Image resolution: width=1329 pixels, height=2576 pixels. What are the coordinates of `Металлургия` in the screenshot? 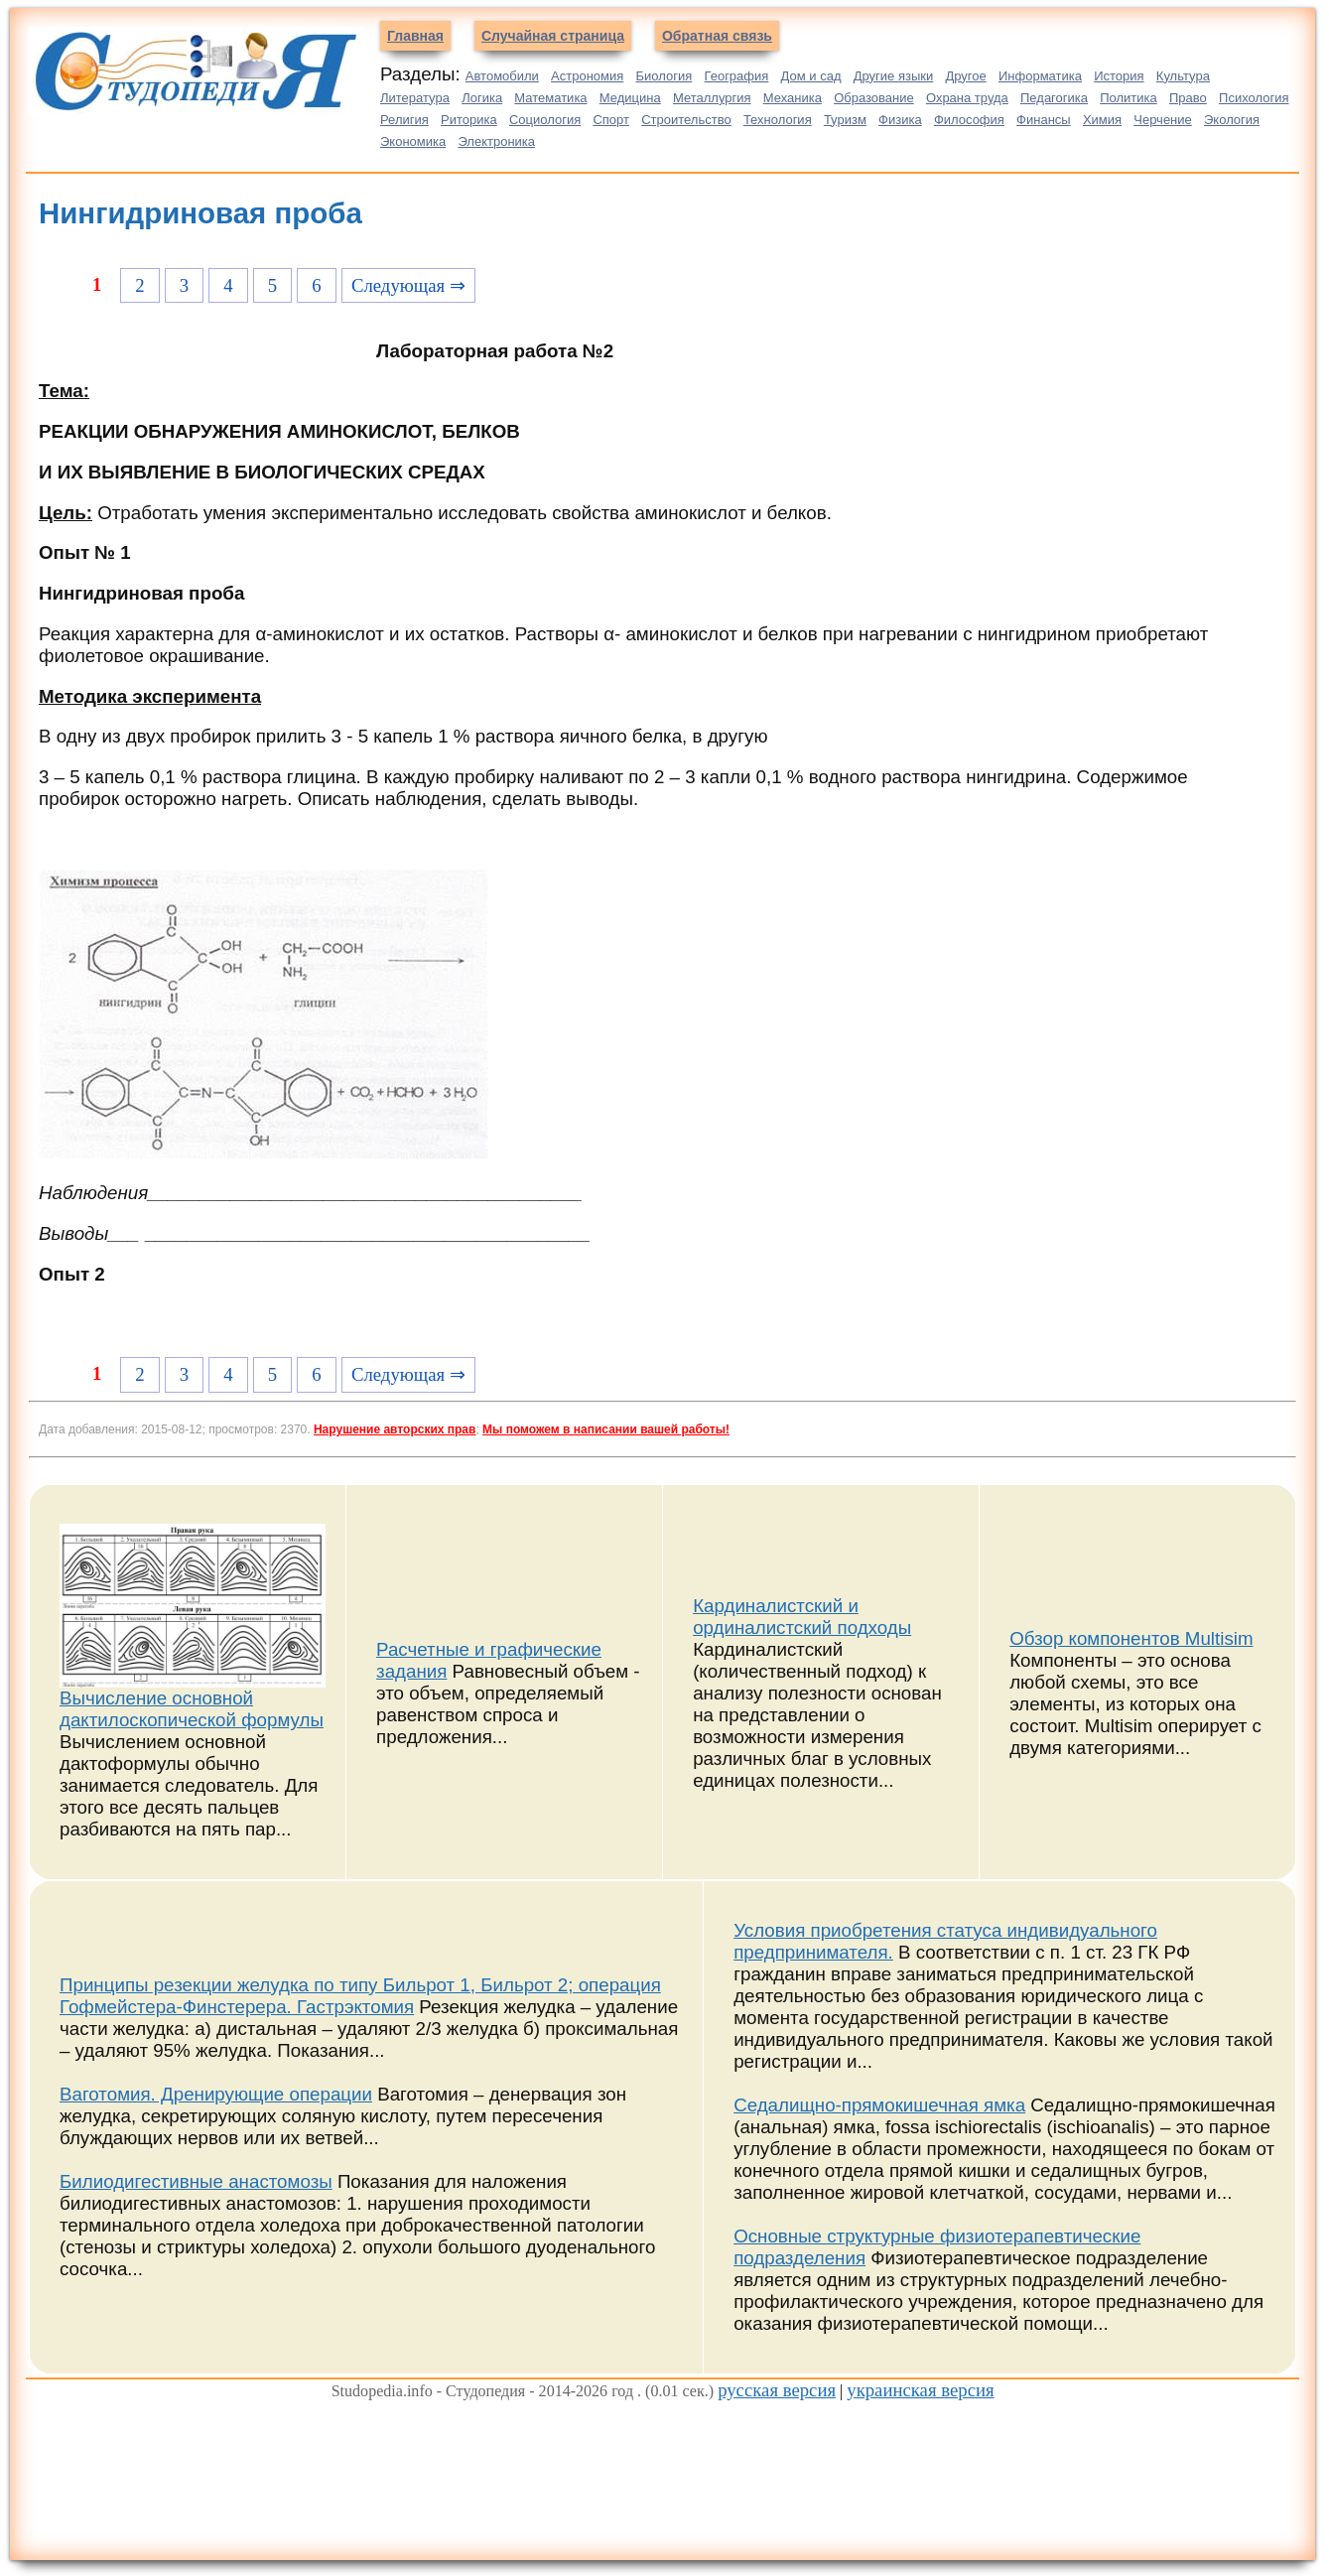 It's located at (712, 97).